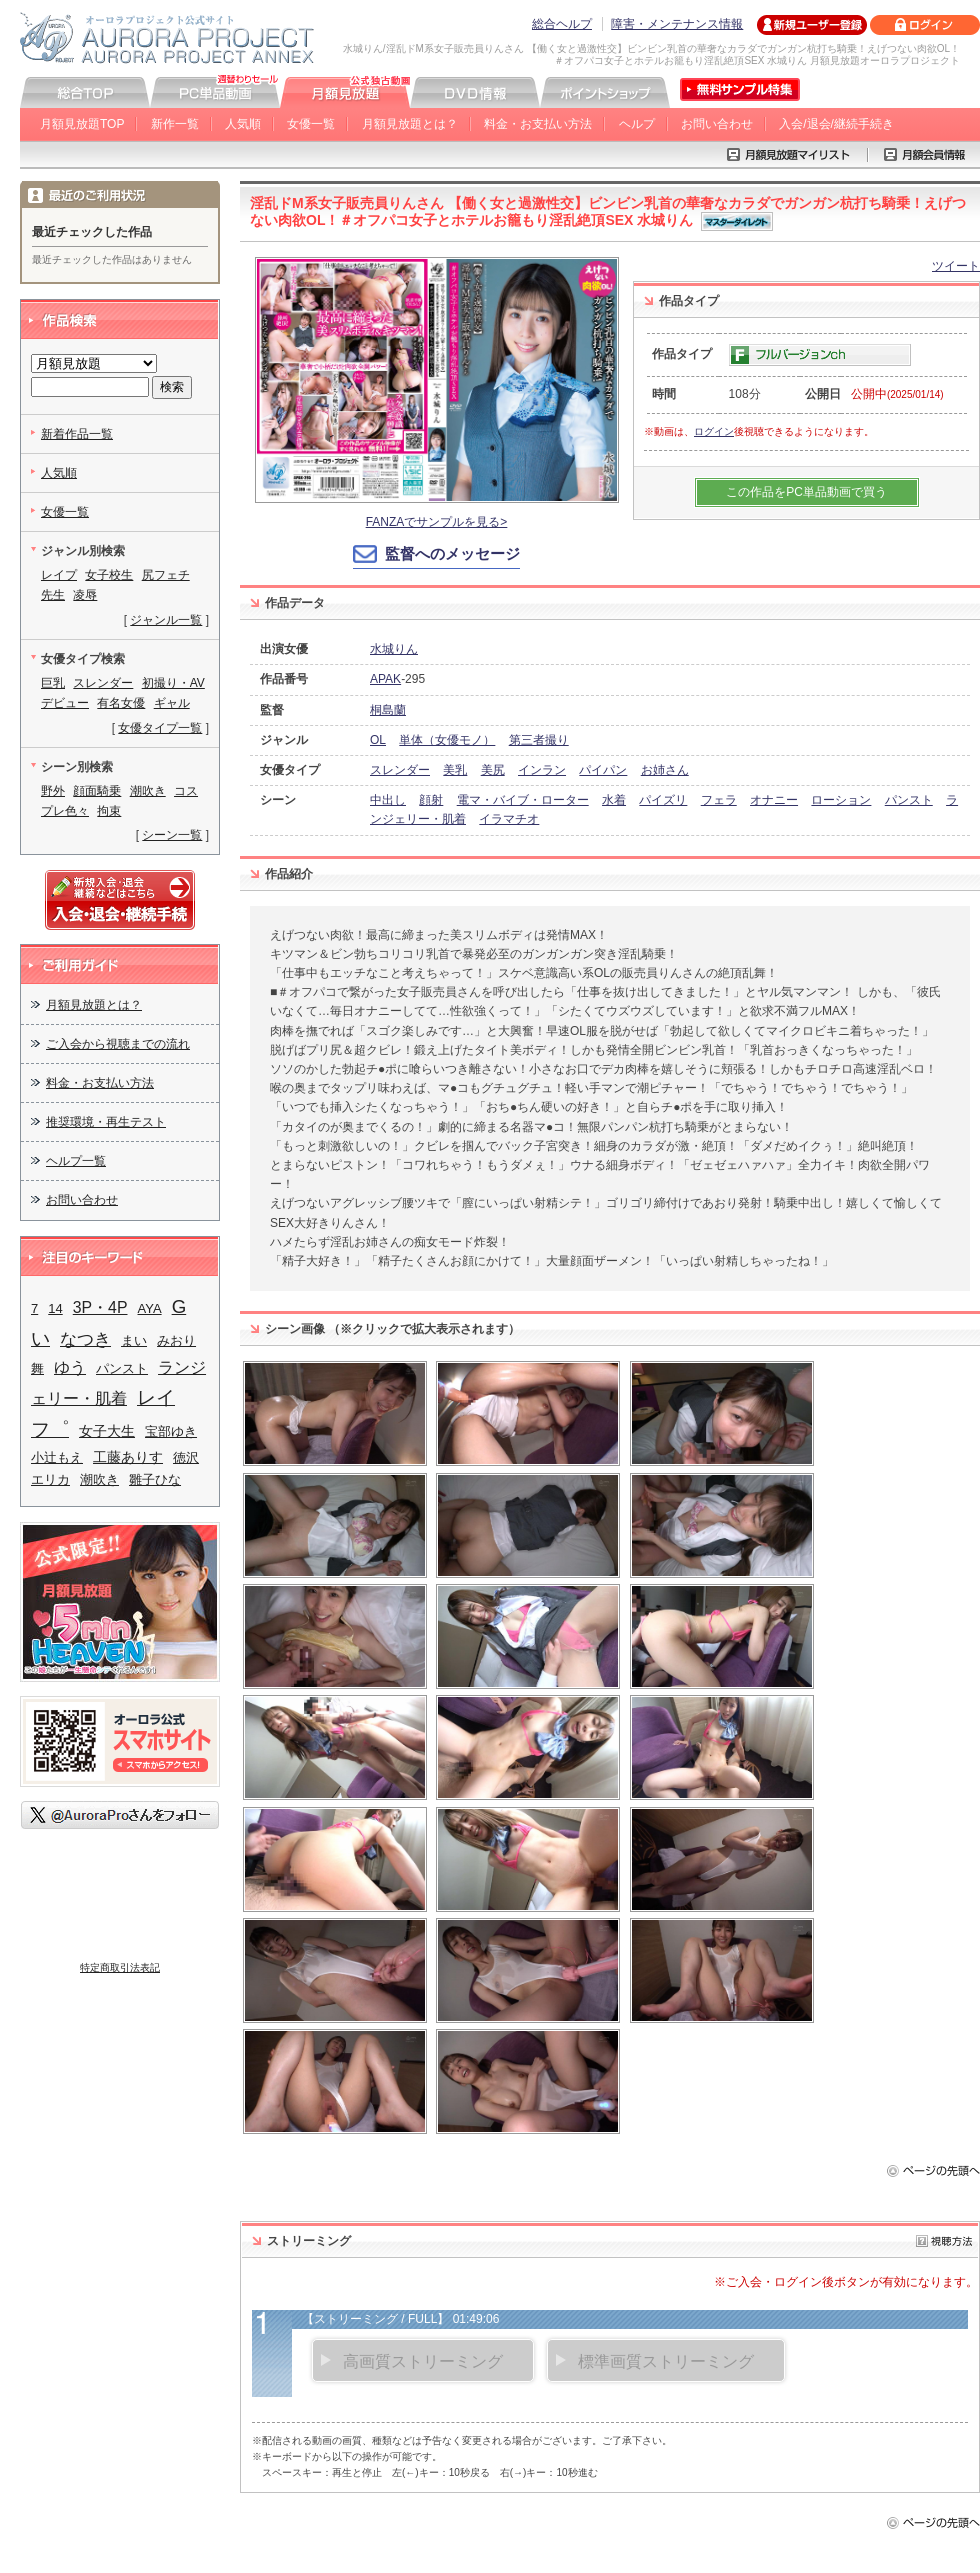 This screenshot has height=2573, width=980. What do you see at coordinates (243, 124) in the screenshot?
I see `人気順` at bounding box center [243, 124].